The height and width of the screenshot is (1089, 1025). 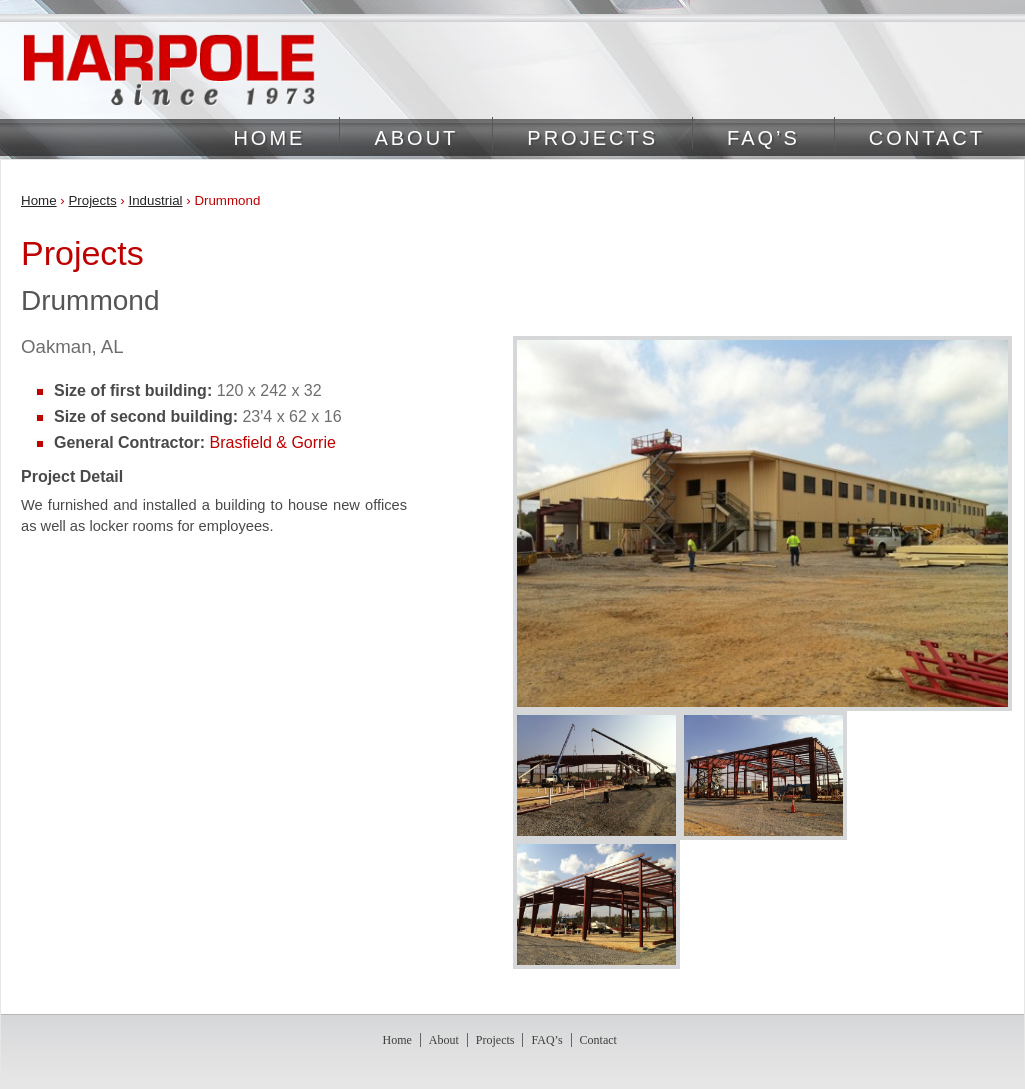 What do you see at coordinates (155, 200) in the screenshot?
I see `Industrial` at bounding box center [155, 200].